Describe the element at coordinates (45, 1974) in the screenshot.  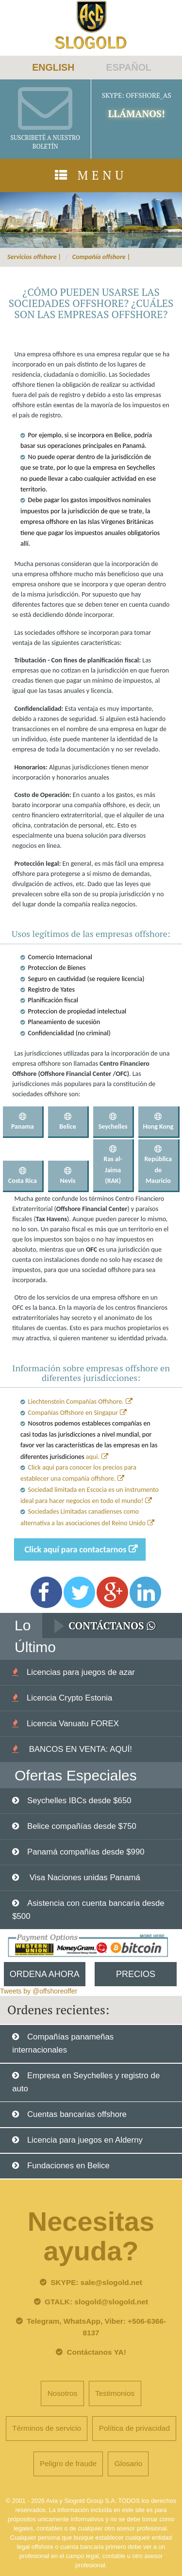
I see `Ordena Ahora` at that location.